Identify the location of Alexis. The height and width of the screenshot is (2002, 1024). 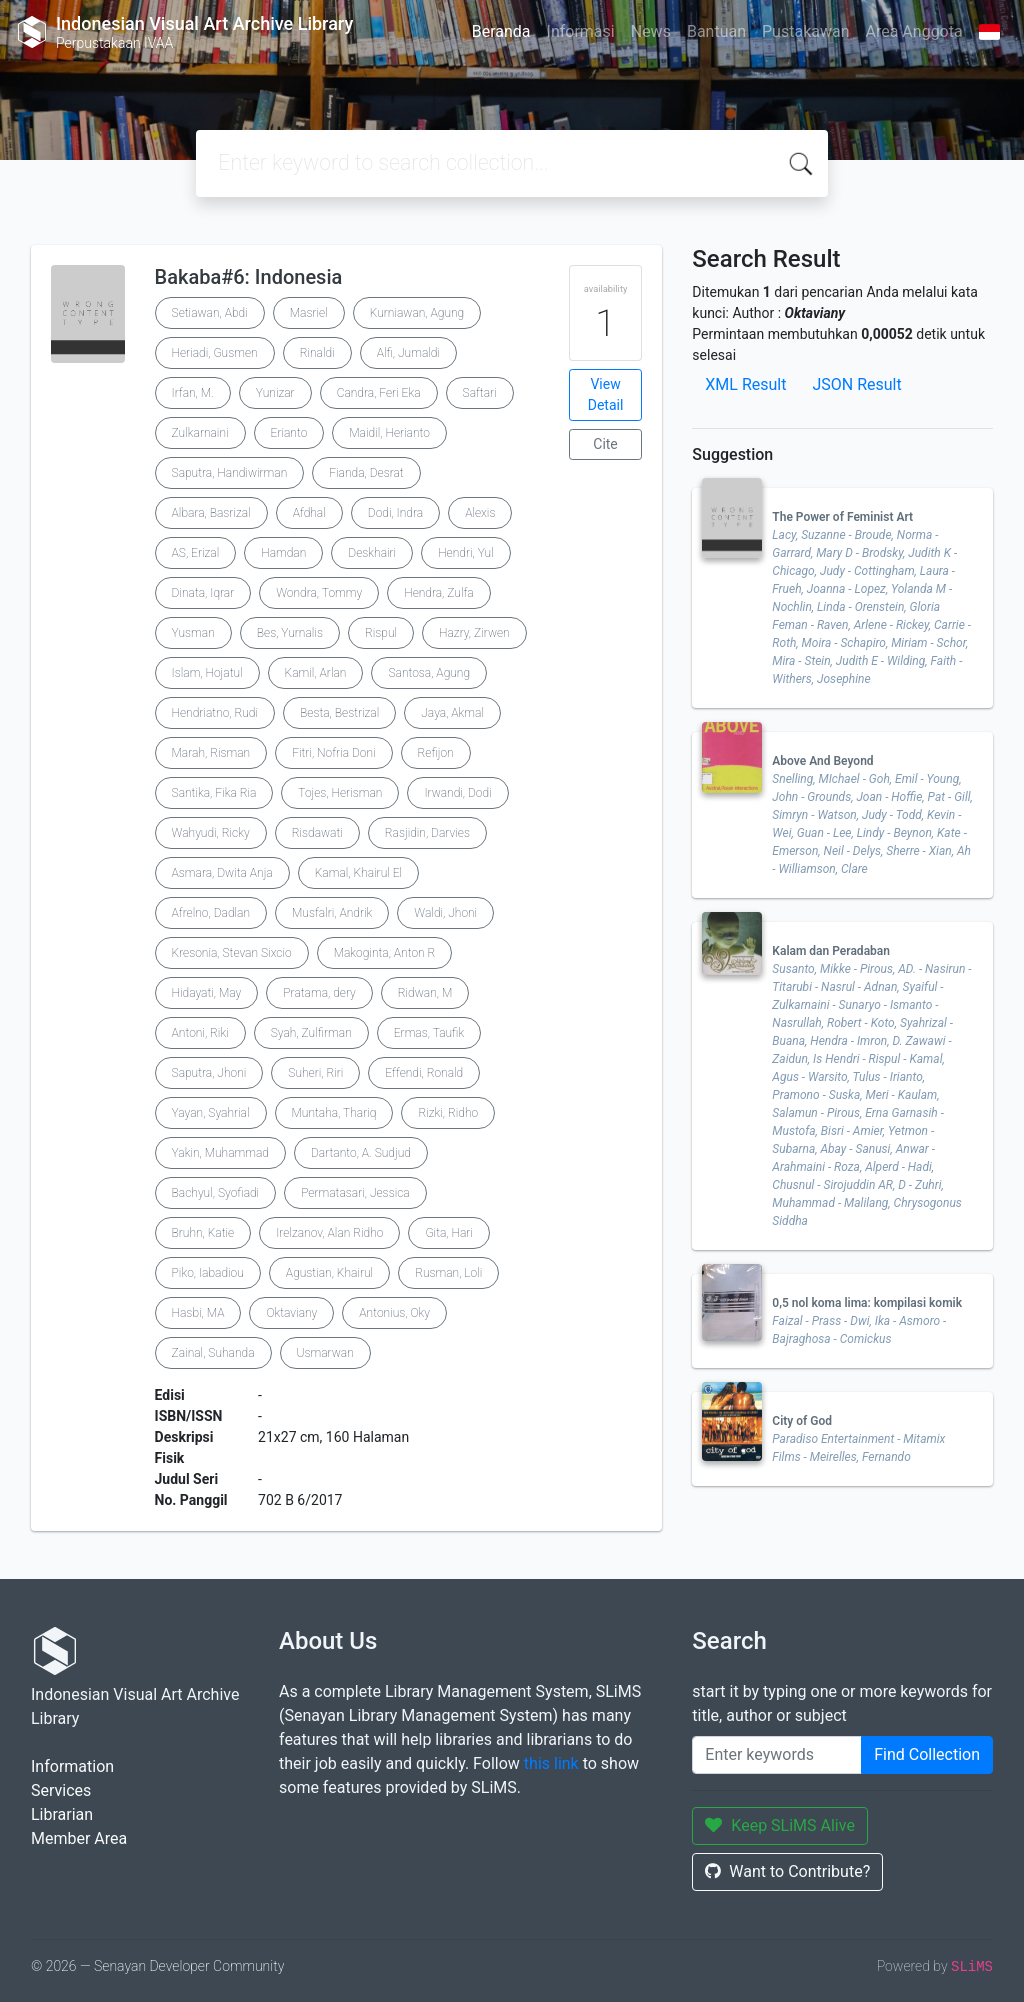
(480, 513).